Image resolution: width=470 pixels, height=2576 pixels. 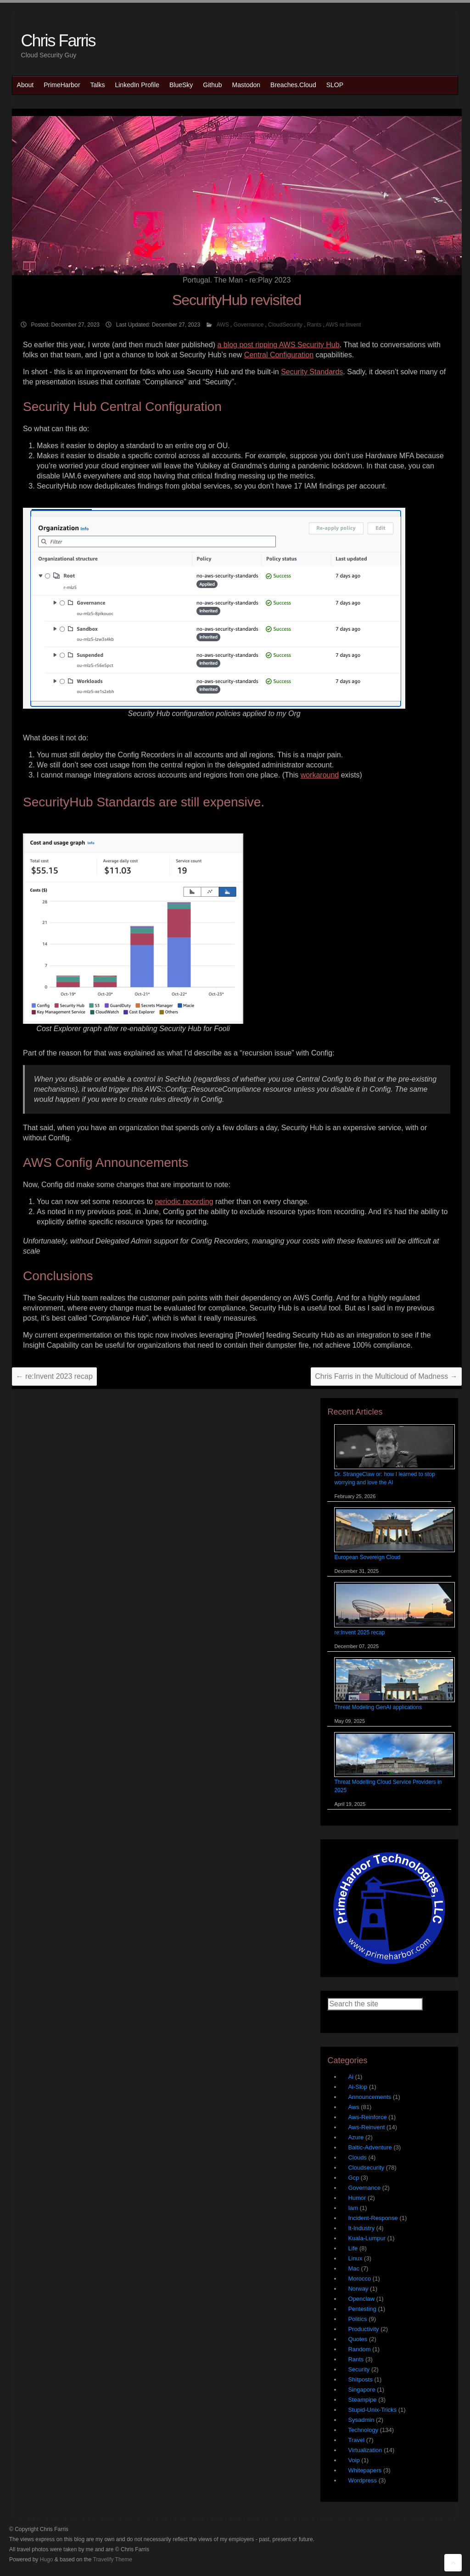 What do you see at coordinates (367, 2238) in the screenshot?
I see `Kuala-Lumpur` at bounding box center [367, 2238].